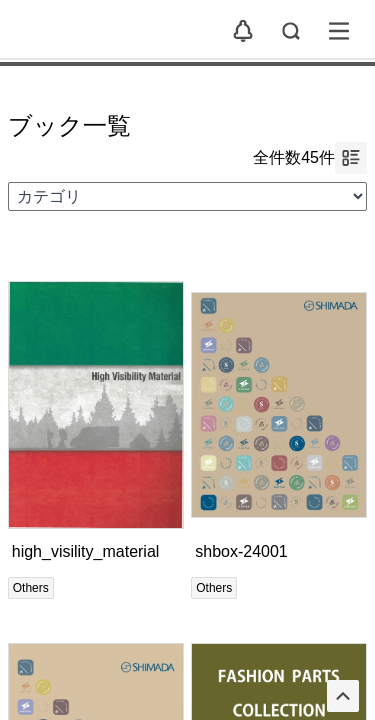 The height and width of the screenshot is (720, 375). I want to click on Others, so click(31, 588).